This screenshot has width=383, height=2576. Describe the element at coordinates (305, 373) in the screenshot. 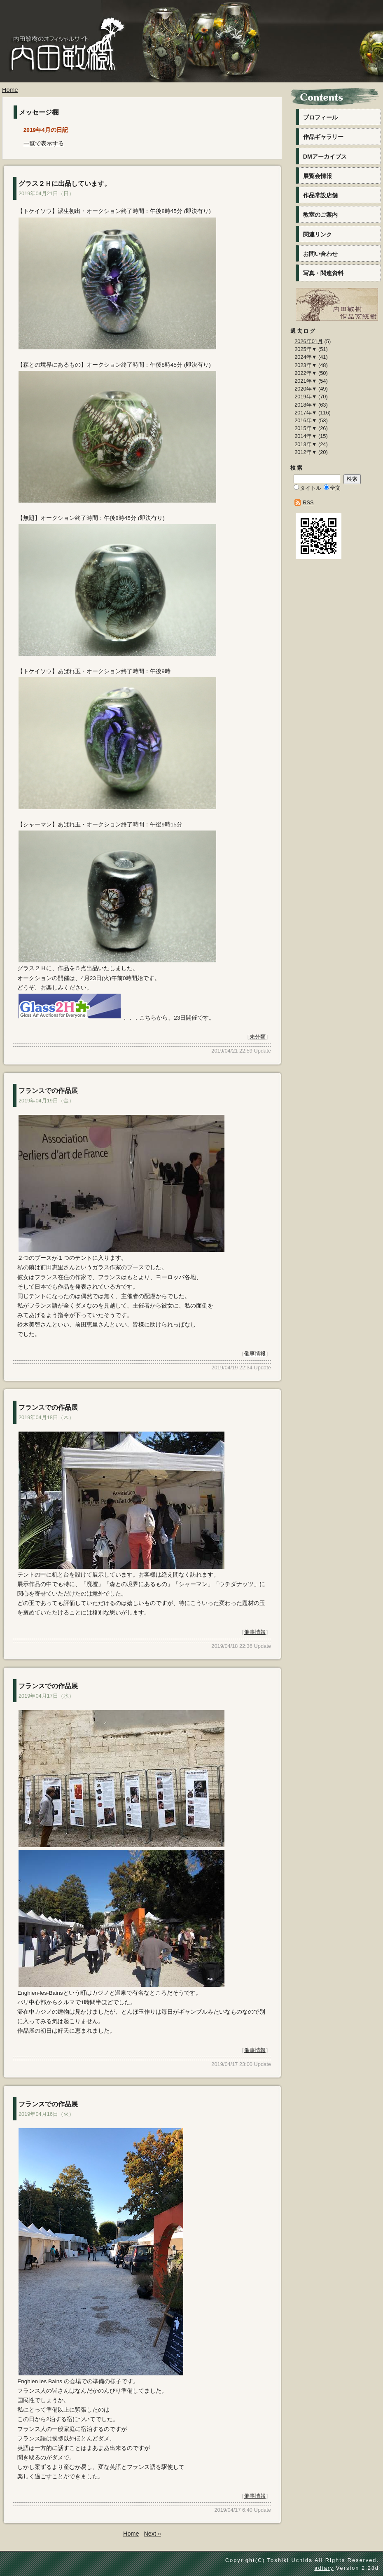

I see `2022年▼` at that location.